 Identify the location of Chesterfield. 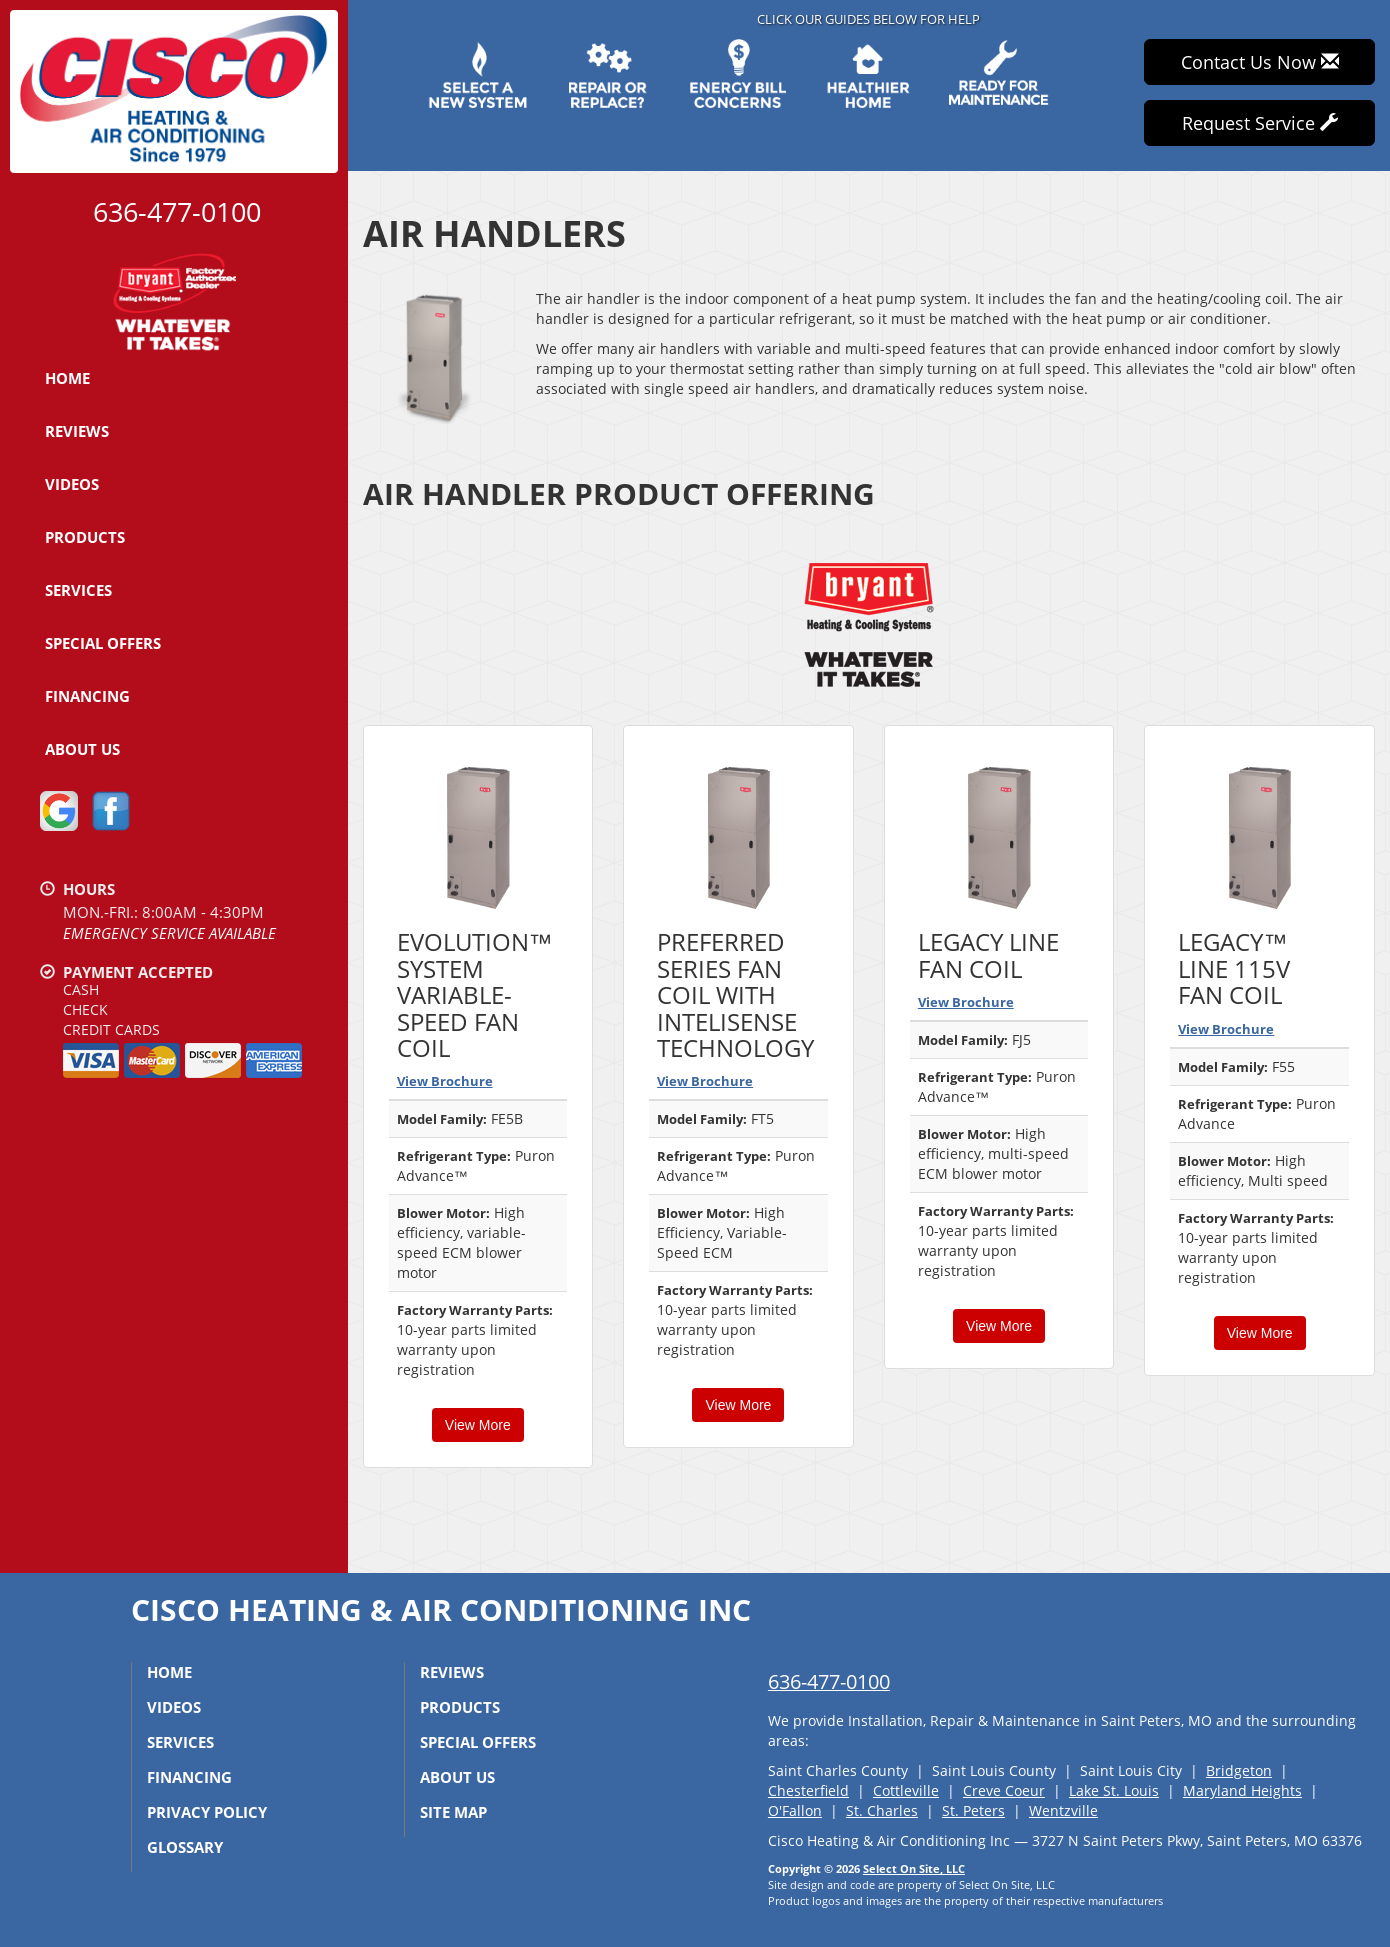
(808, 1790).